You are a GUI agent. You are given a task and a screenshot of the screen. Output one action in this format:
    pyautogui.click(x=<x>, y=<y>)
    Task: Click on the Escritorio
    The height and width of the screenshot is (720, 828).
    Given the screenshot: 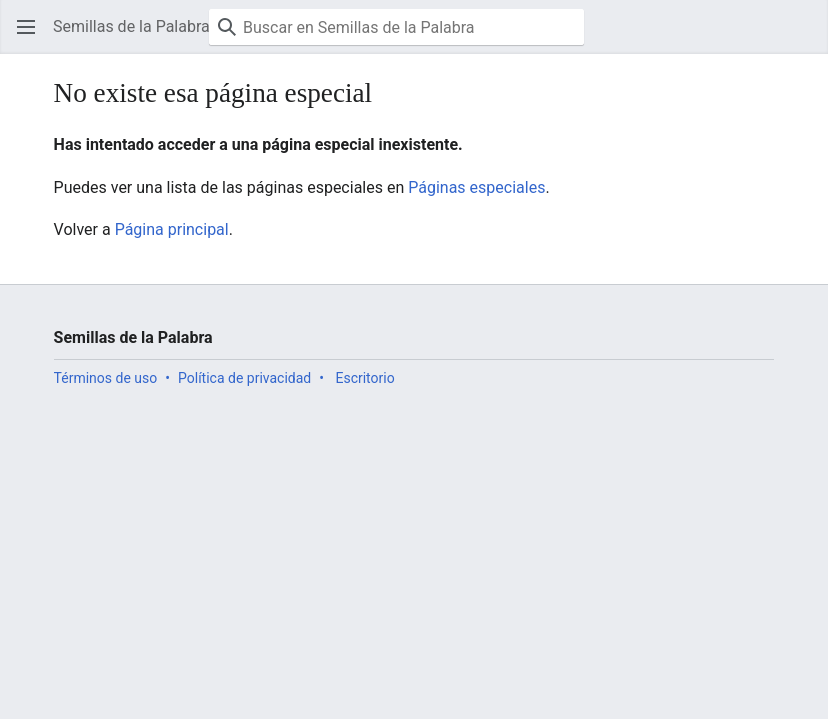 What is the action you would take?
    pyautogui.click(x=364, y=378)
    